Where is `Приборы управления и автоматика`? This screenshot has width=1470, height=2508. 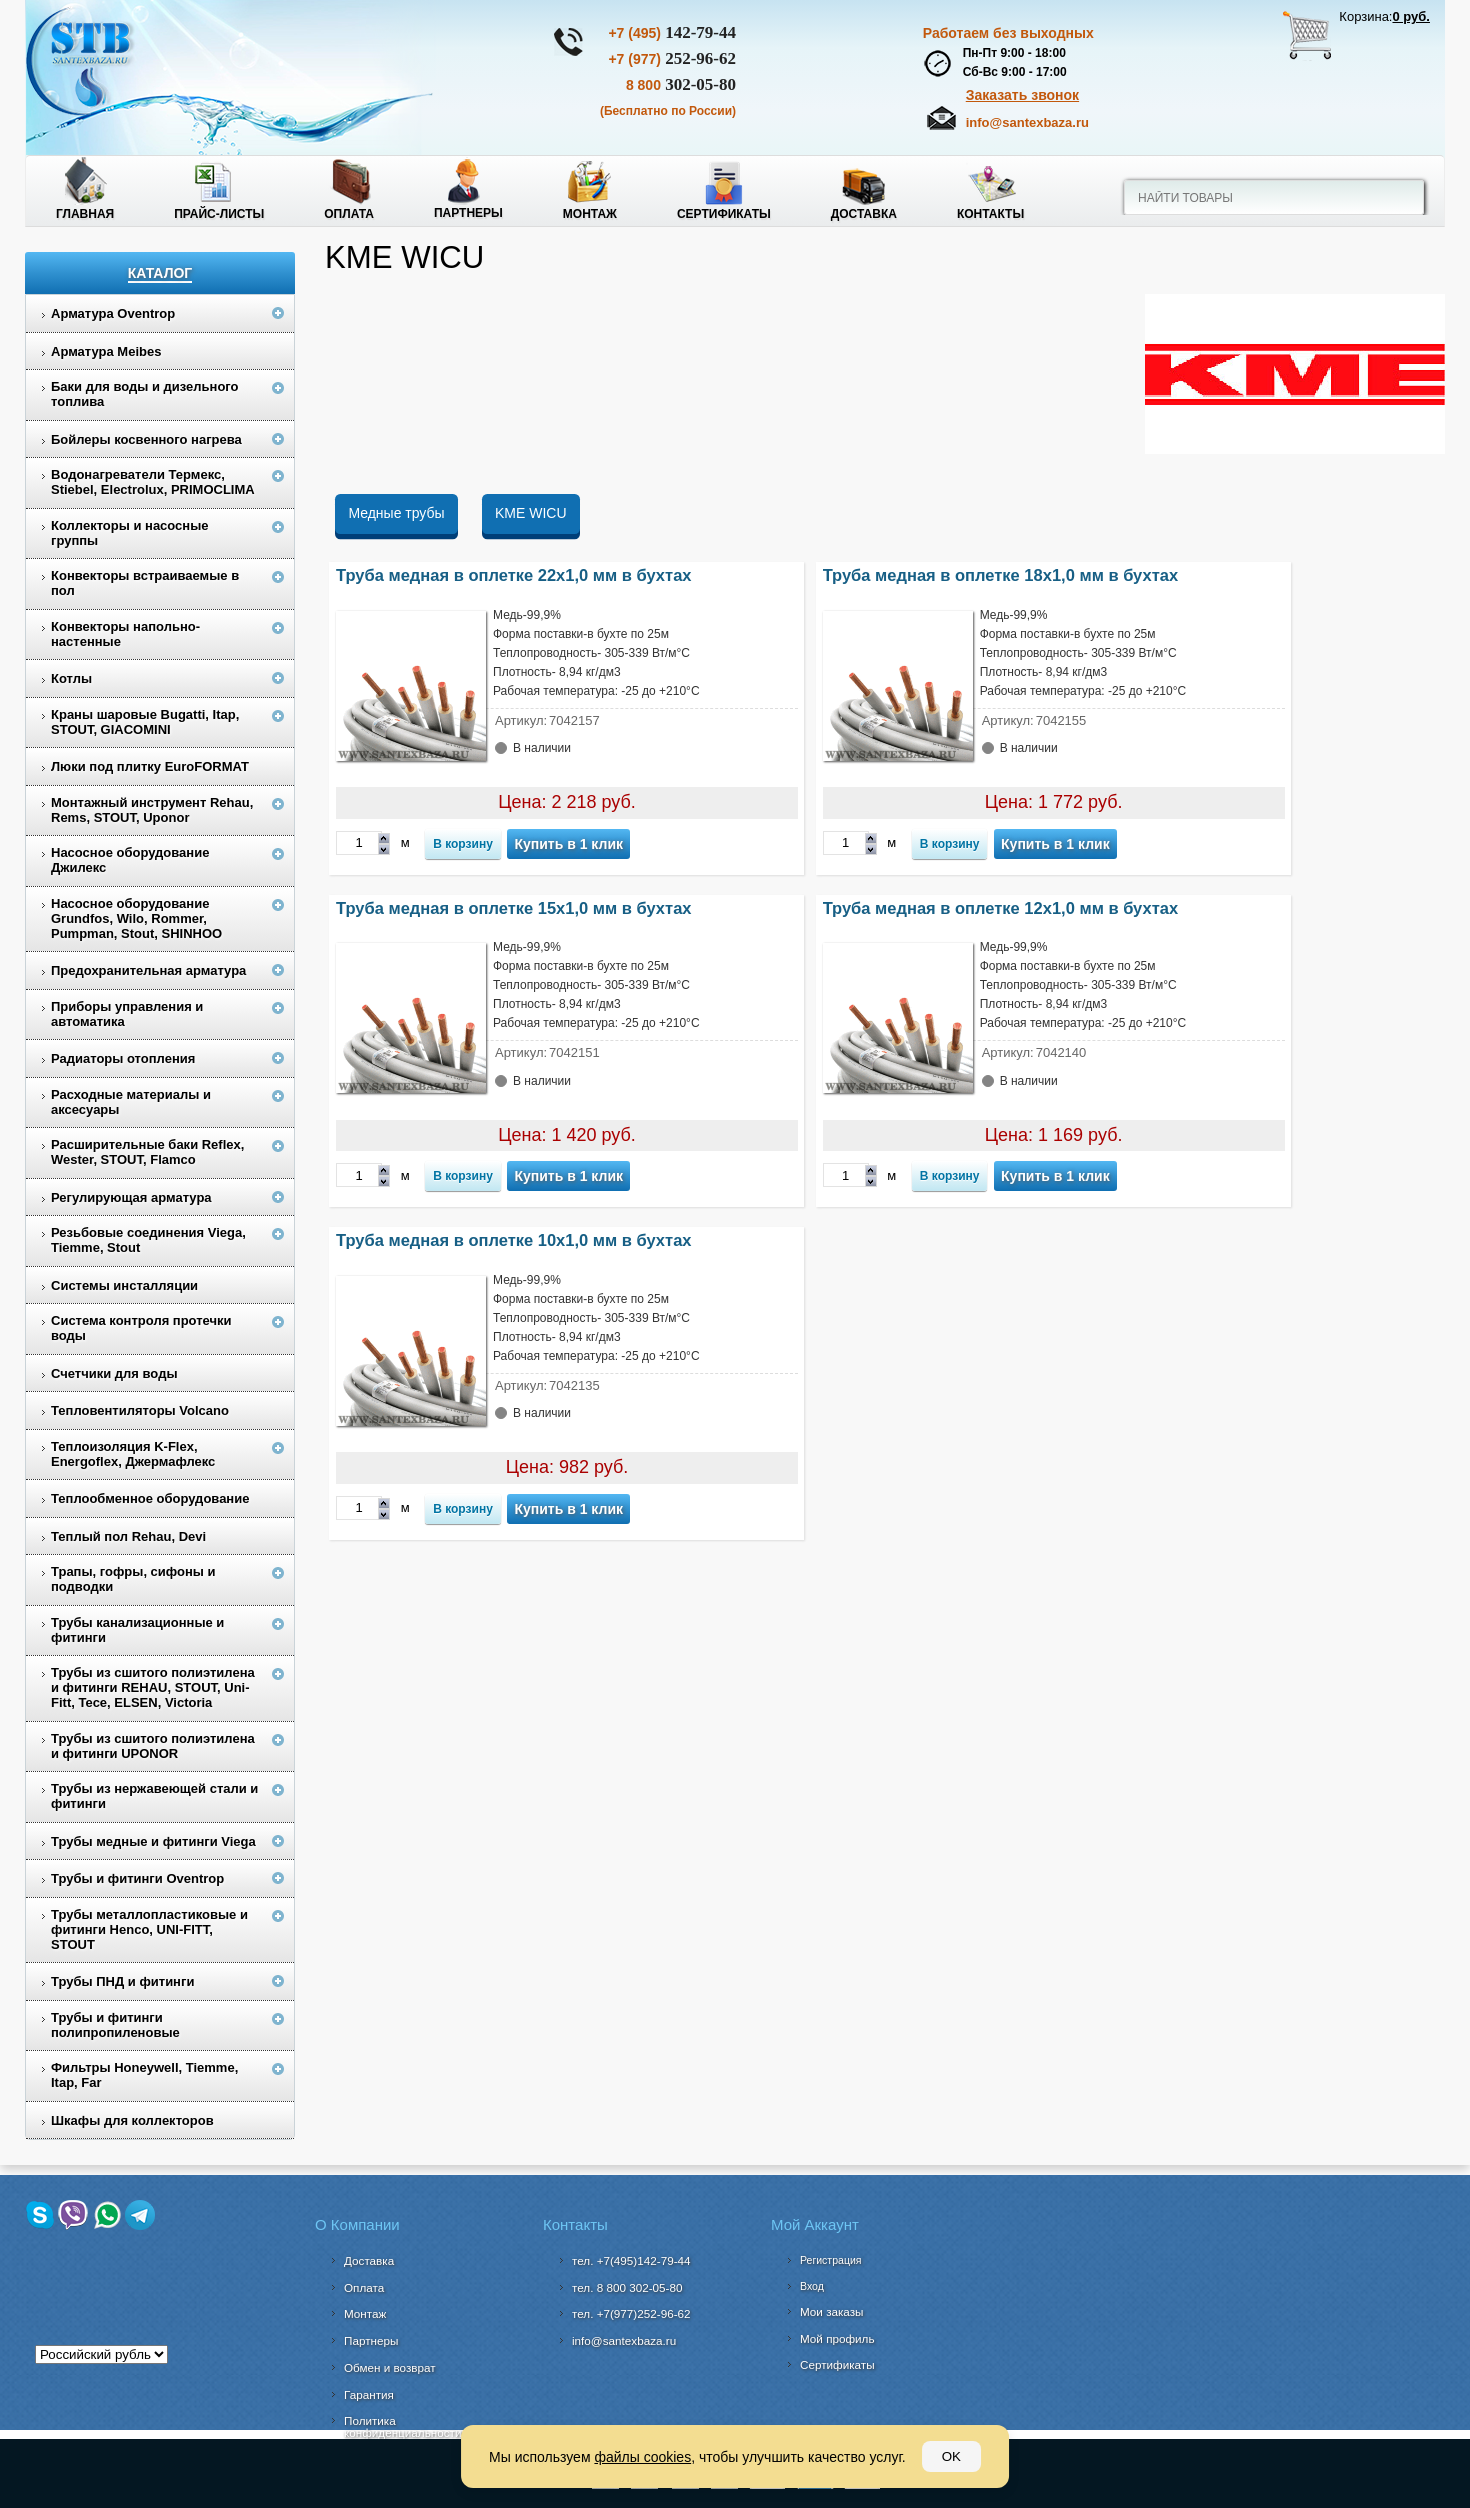 Приборы управления и автоматика is located at coordinates (127, 1014).